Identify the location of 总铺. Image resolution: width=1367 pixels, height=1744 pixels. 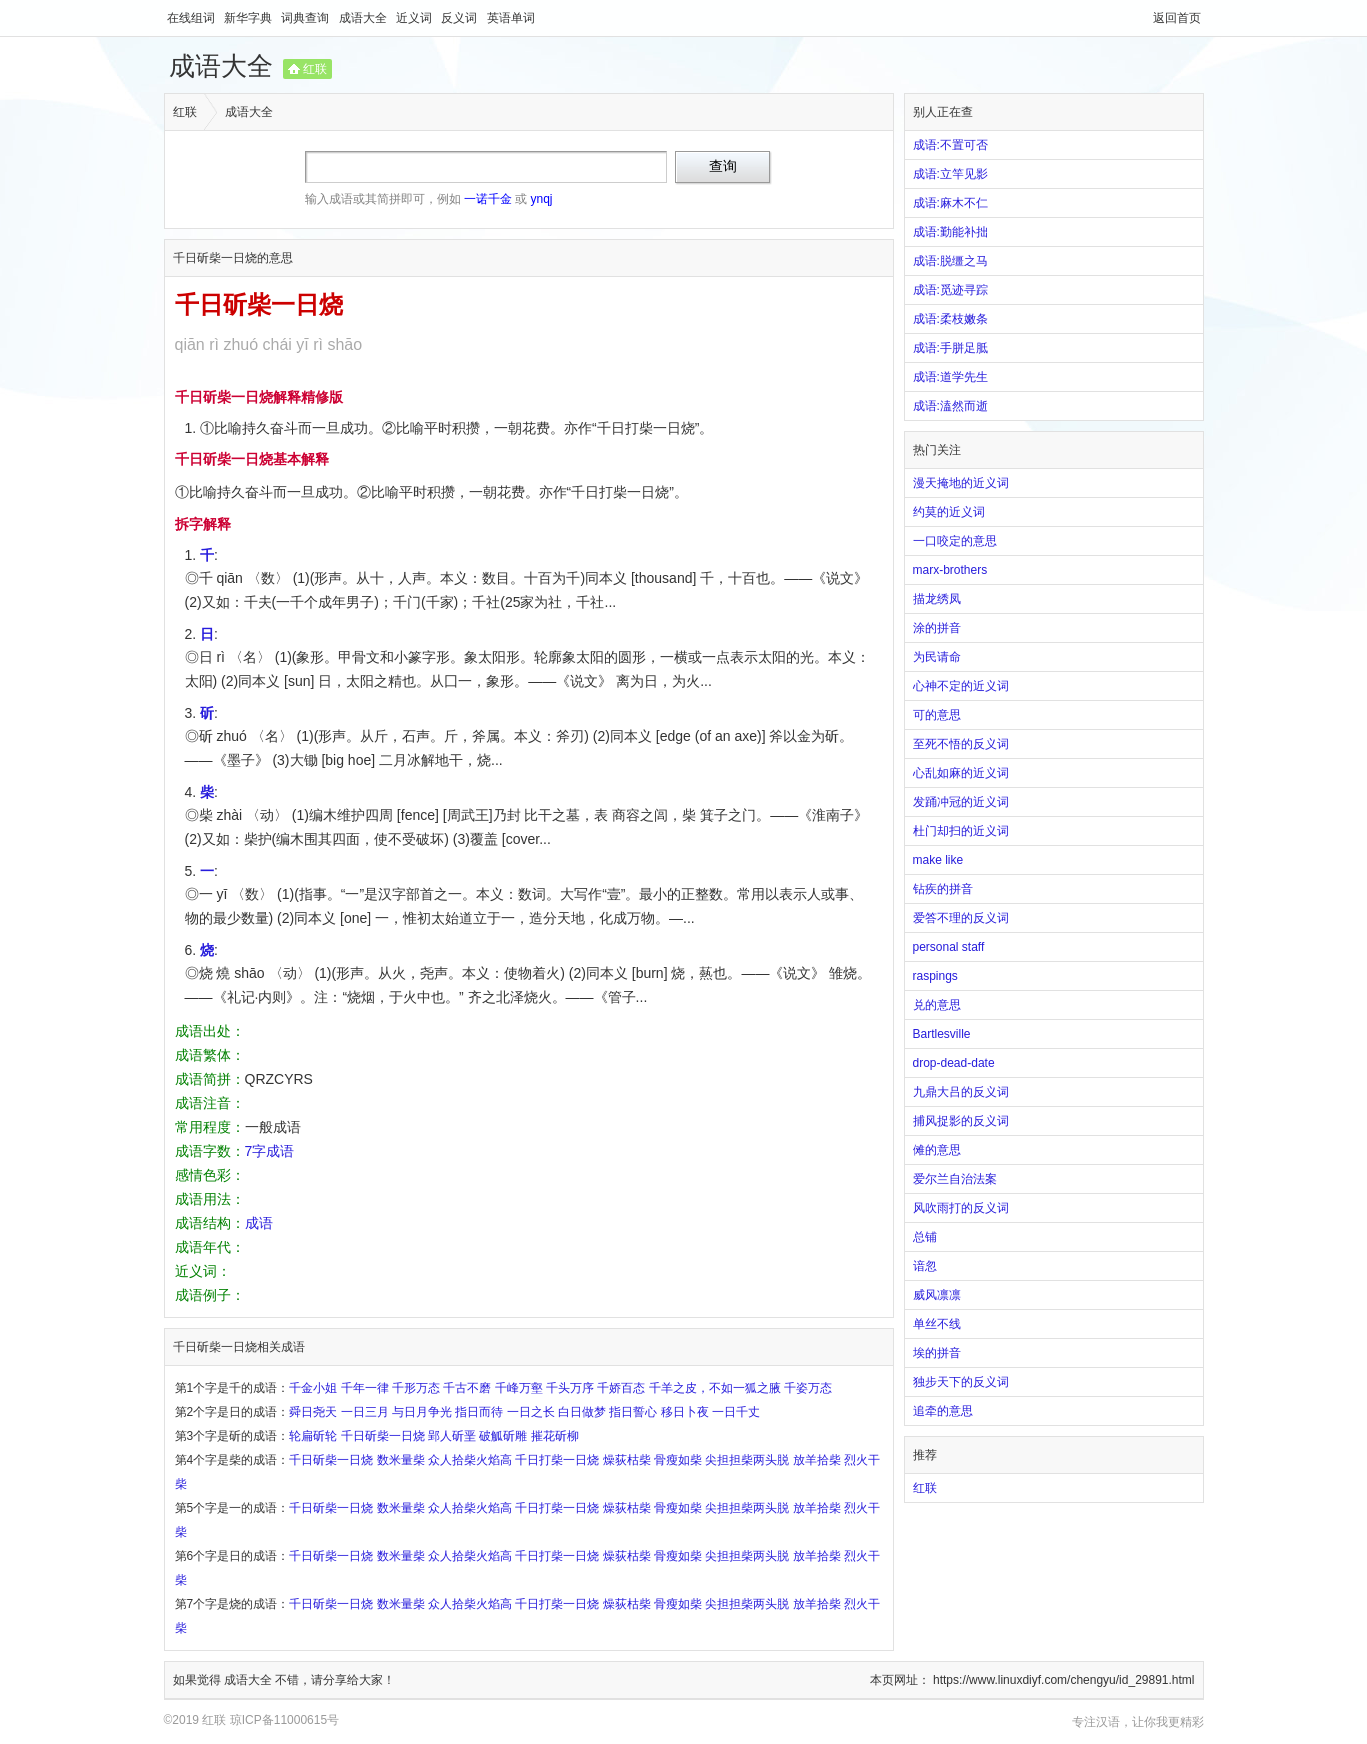
(925, 1237).